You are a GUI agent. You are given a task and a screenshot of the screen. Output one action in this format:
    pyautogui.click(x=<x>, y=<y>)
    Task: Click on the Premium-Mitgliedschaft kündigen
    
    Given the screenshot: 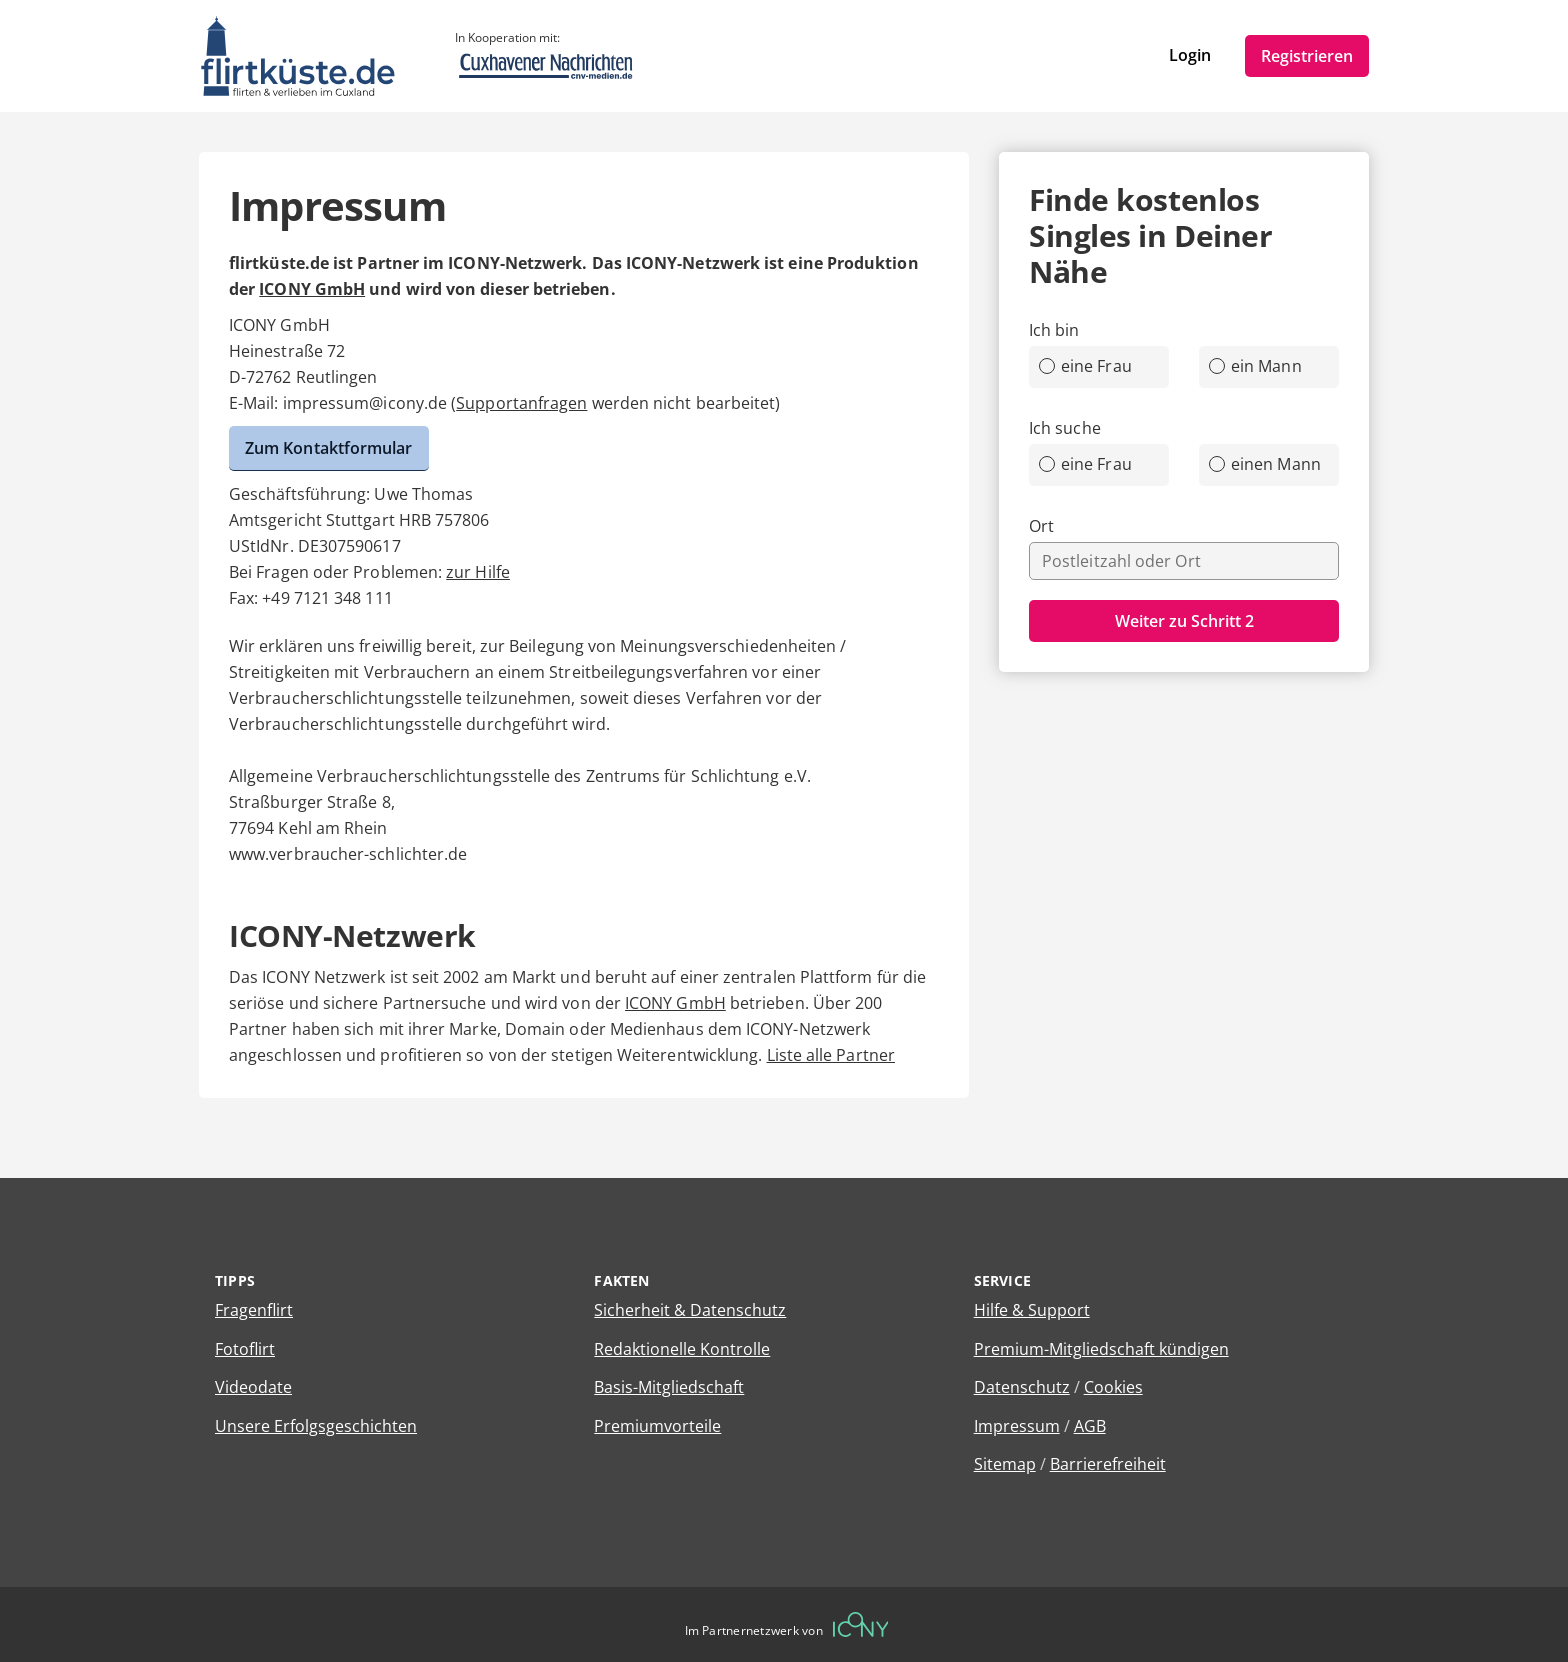 What is the action you would take?
    pyautogui.click(x=1101, y=1349)
    